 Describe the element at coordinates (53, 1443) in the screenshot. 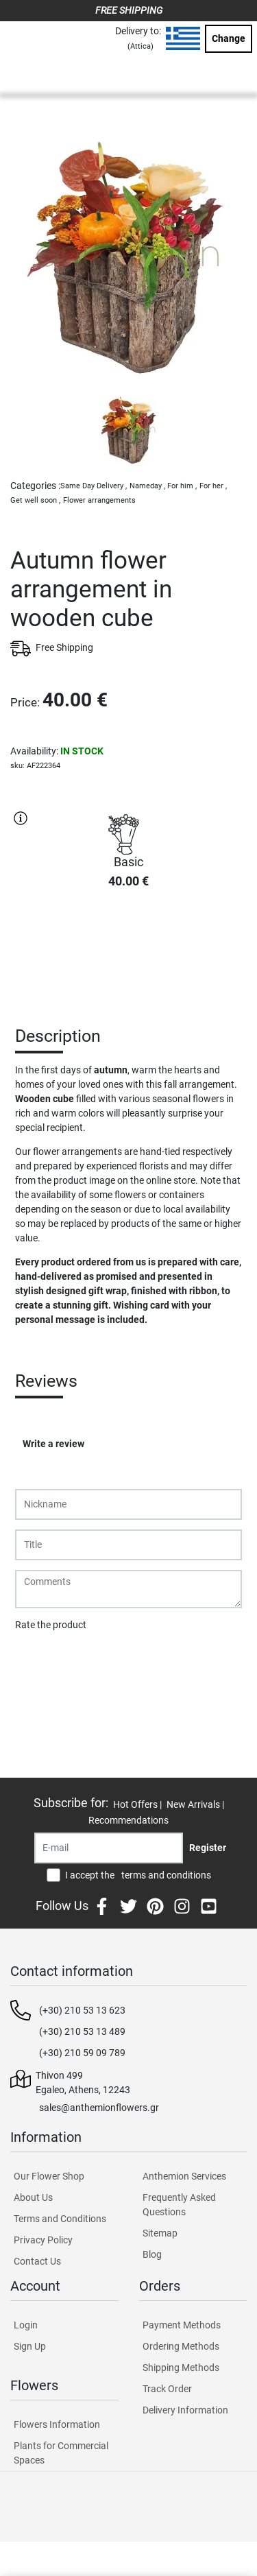

I see `Write a review` at that location.